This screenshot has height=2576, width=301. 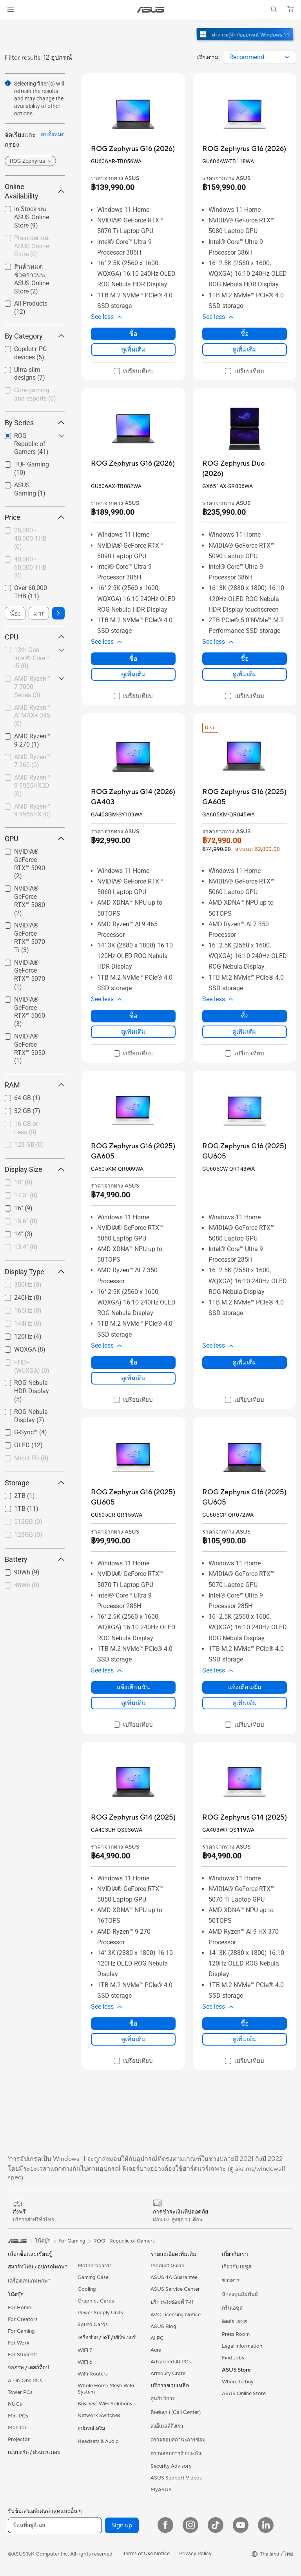 What do you see at coordinates (29, 2281) in the screenshot?
I see `เครื่องเล่นเกมพกพา` at bounding box center [29, 2281].